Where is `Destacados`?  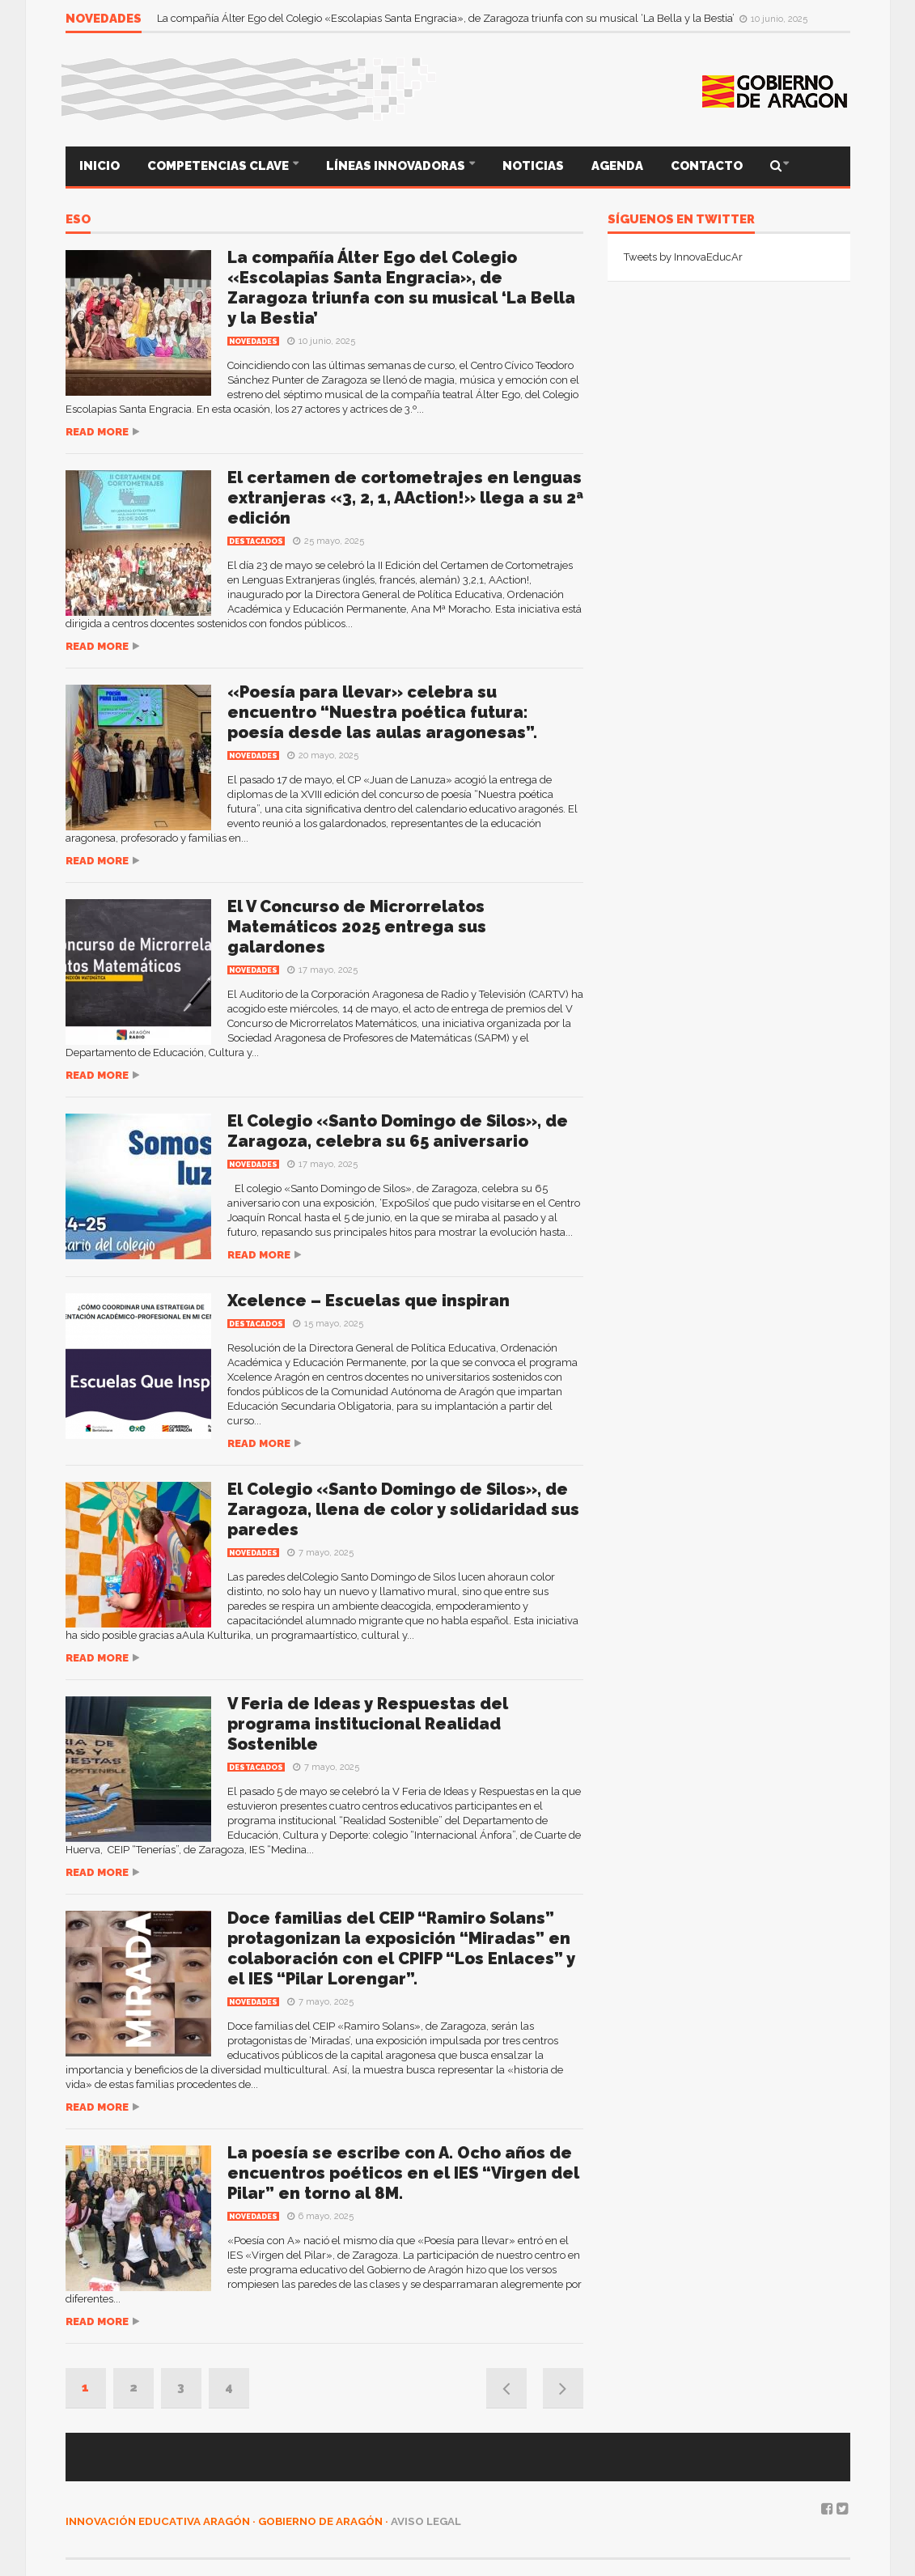
Destacados is located at coordinates (256, 541).